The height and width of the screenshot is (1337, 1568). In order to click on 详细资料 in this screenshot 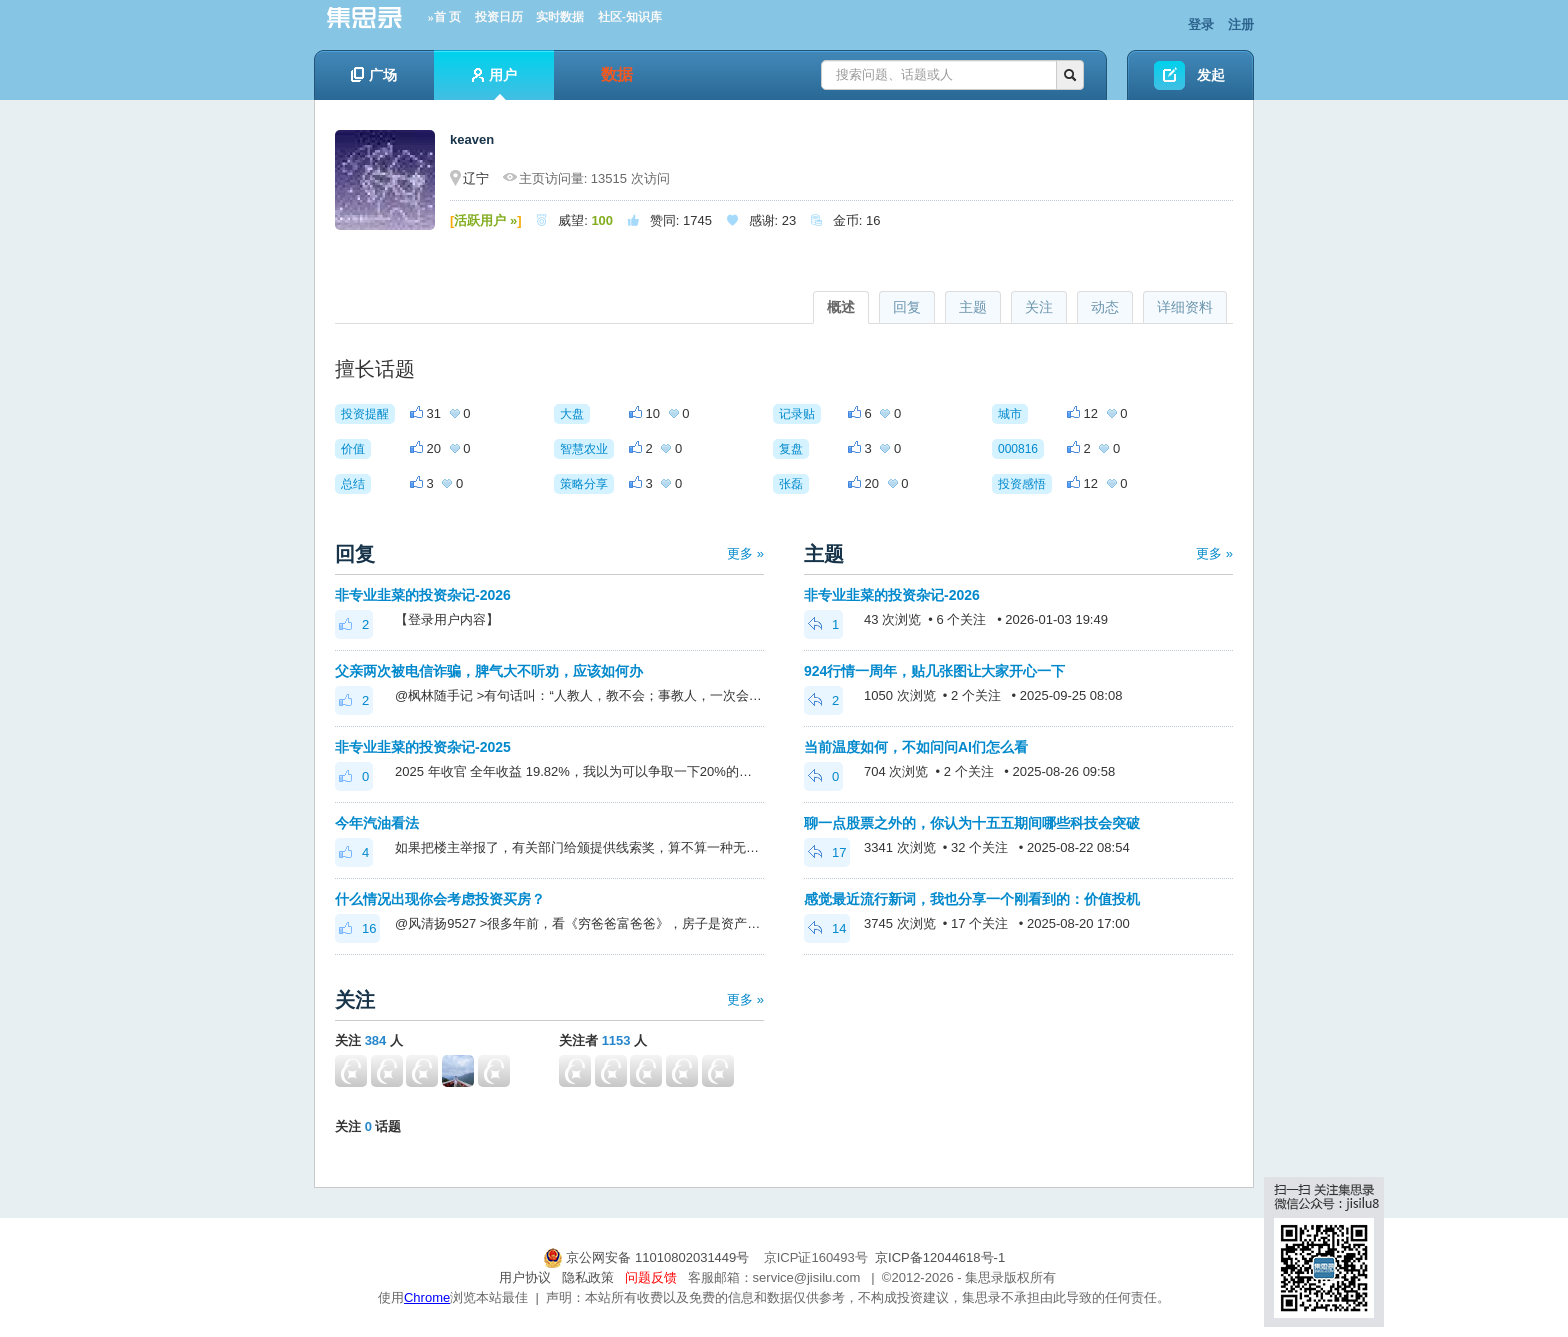, I will do `click(1185, 307)`.